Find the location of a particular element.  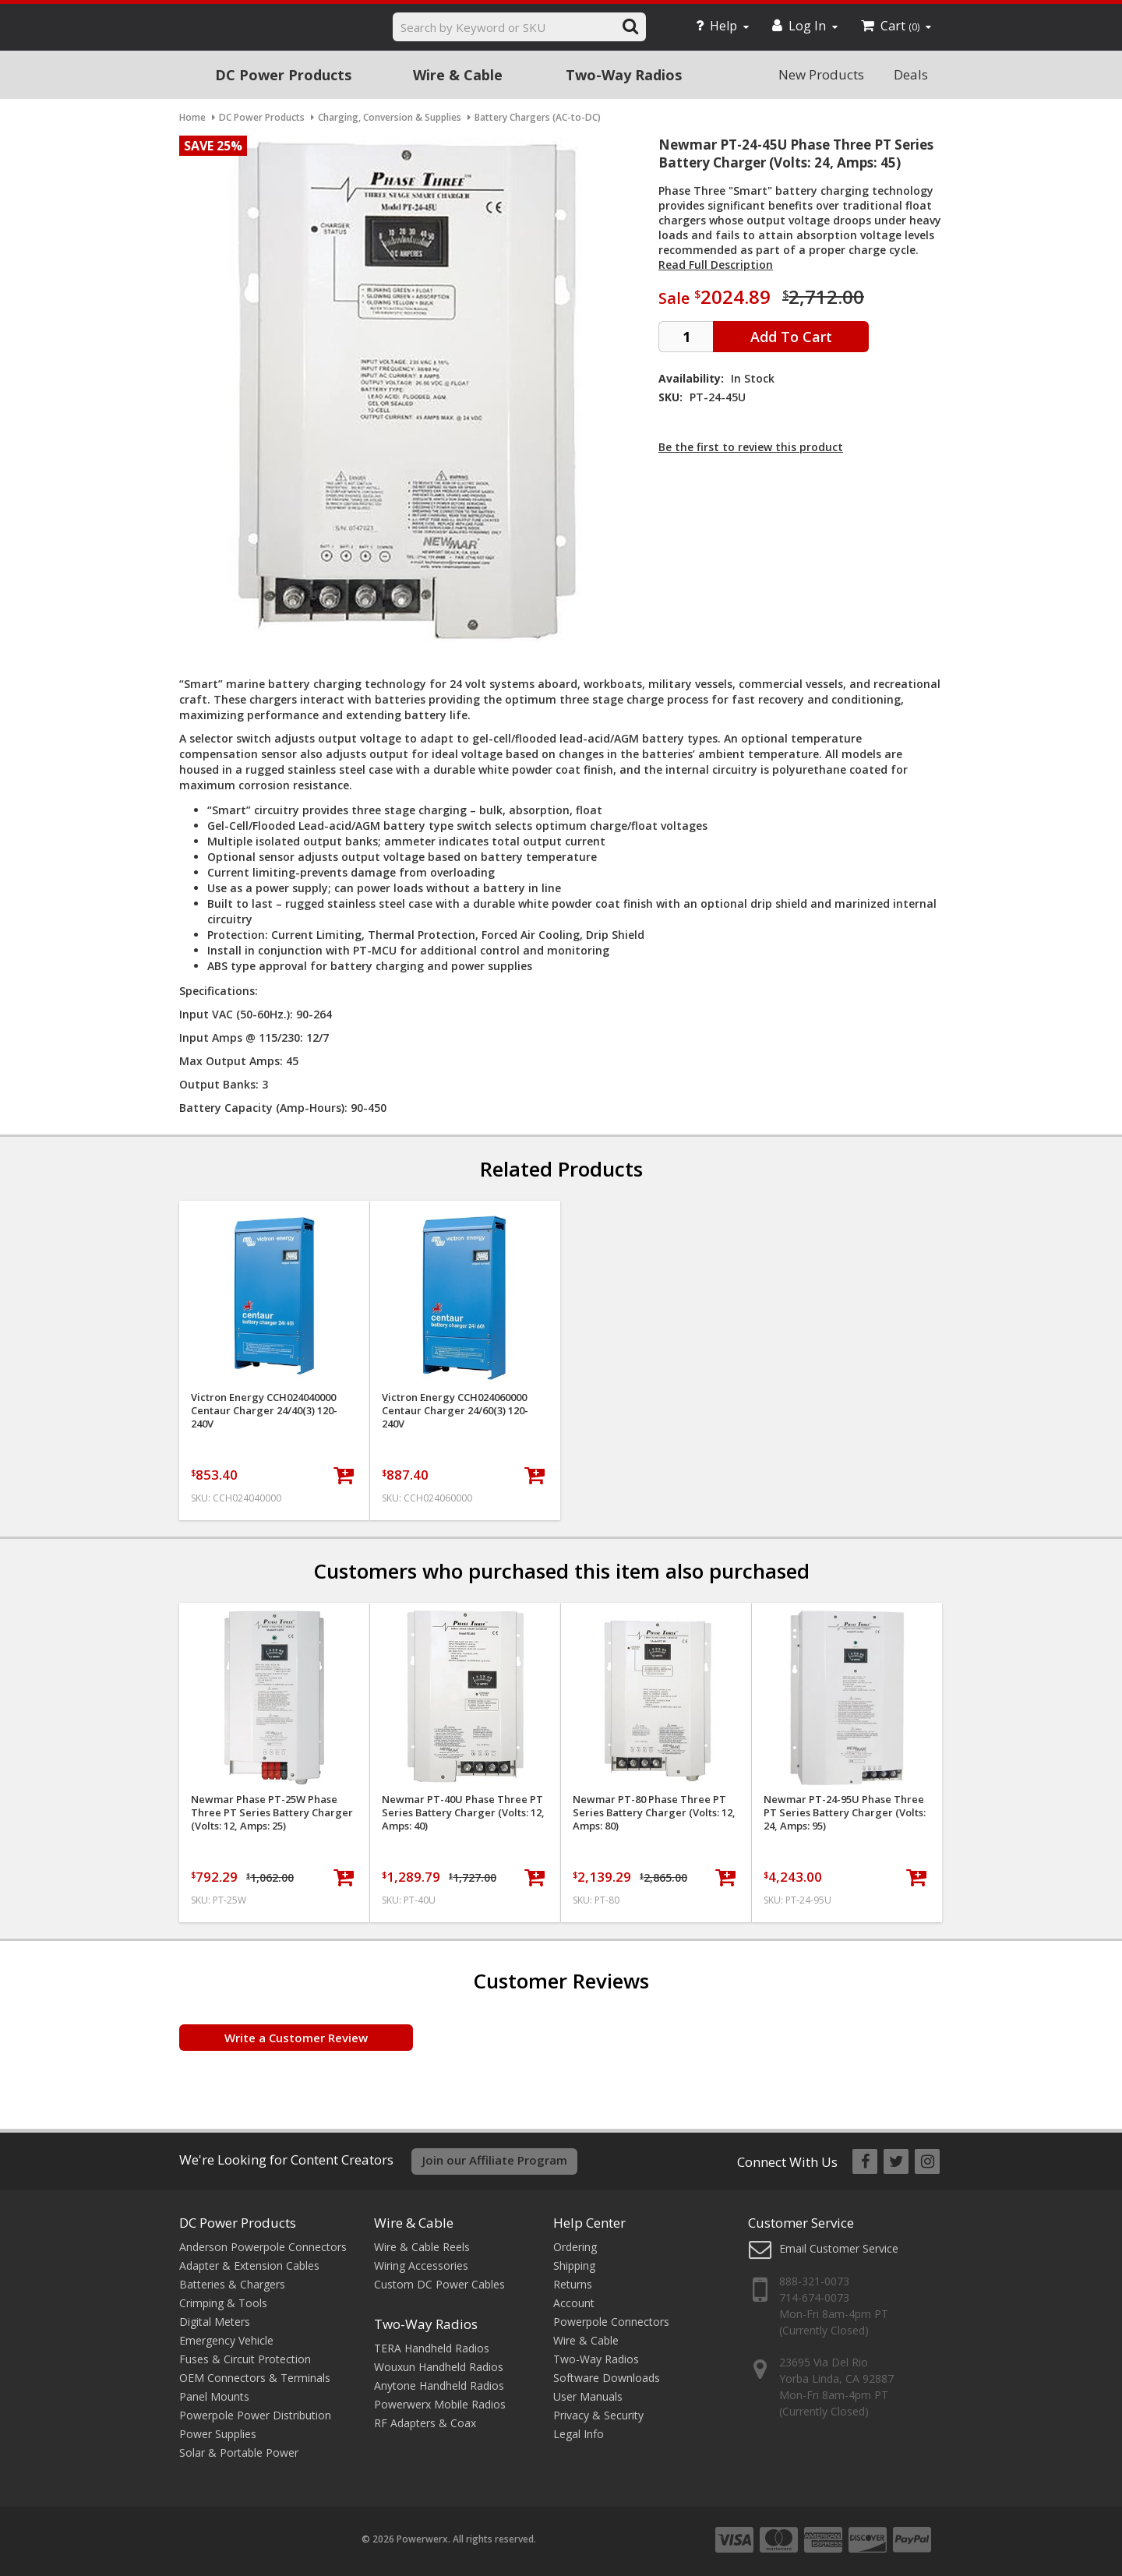

Deals is located at coordinates (911, 74).